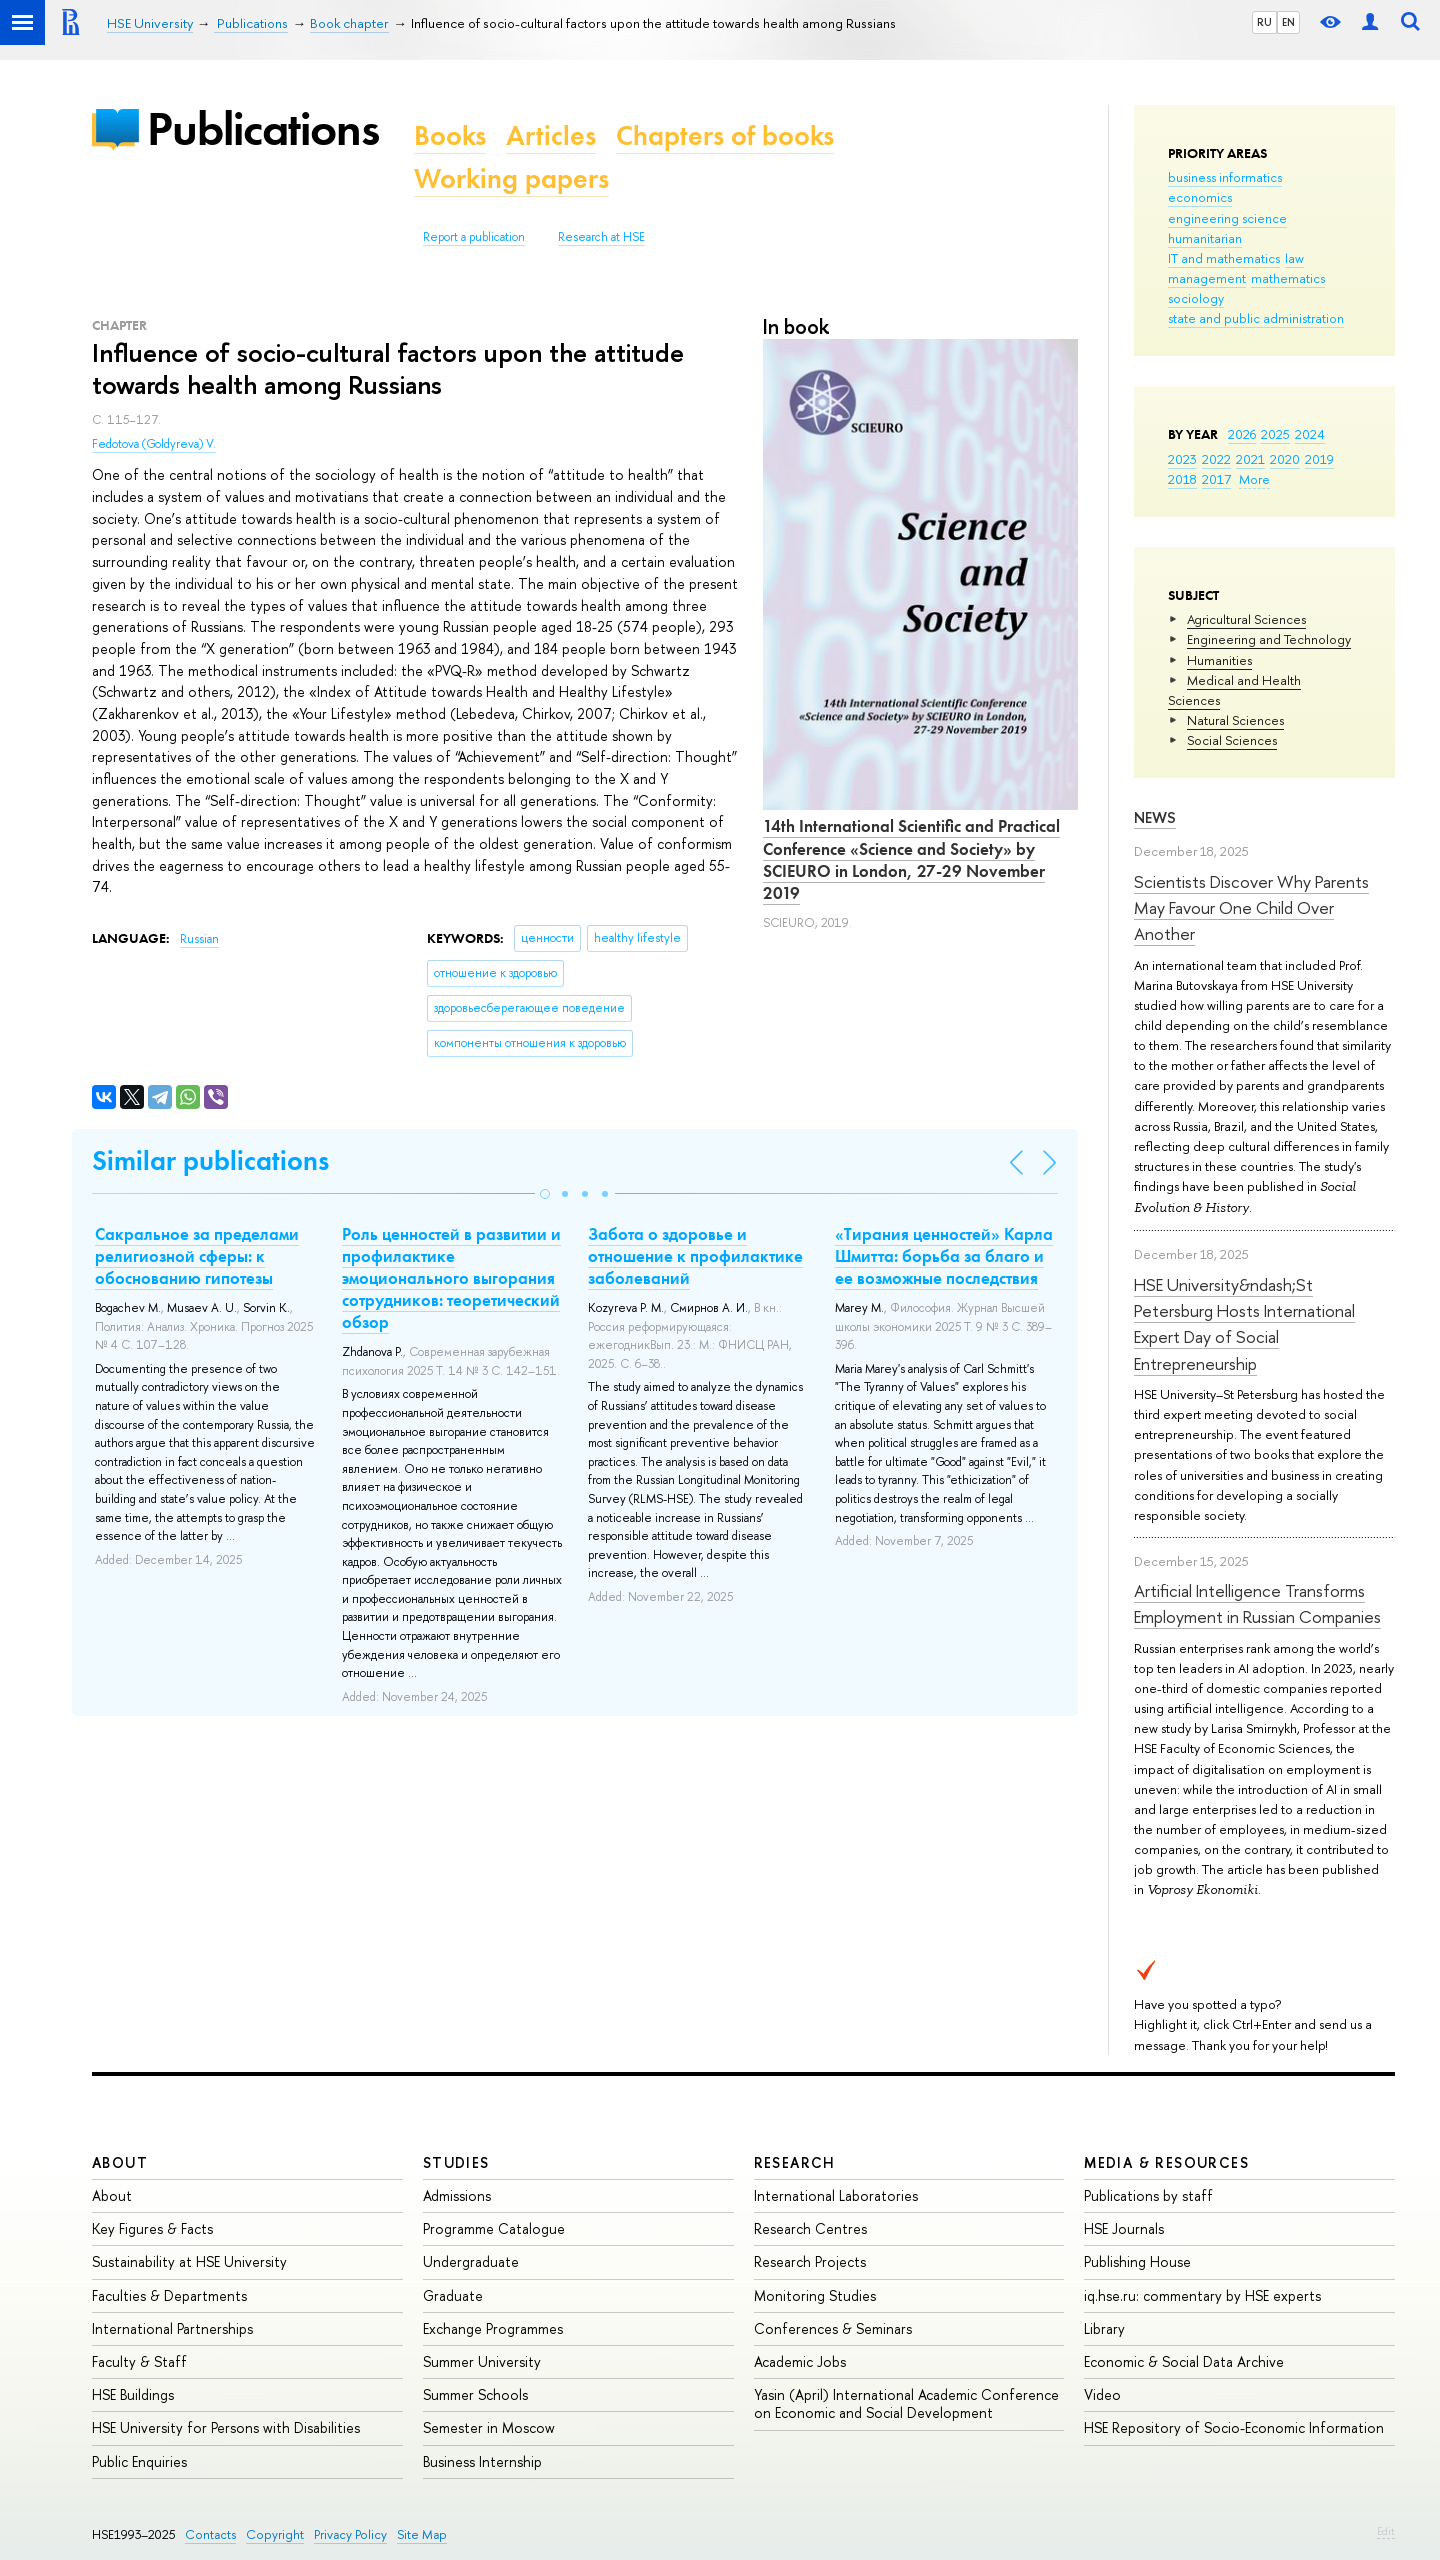 This screenshot has height=2560, width=1440. Describe the element at coordinates (1269, 639) in the screenshot. I see `Engineering and Technology` at that location.